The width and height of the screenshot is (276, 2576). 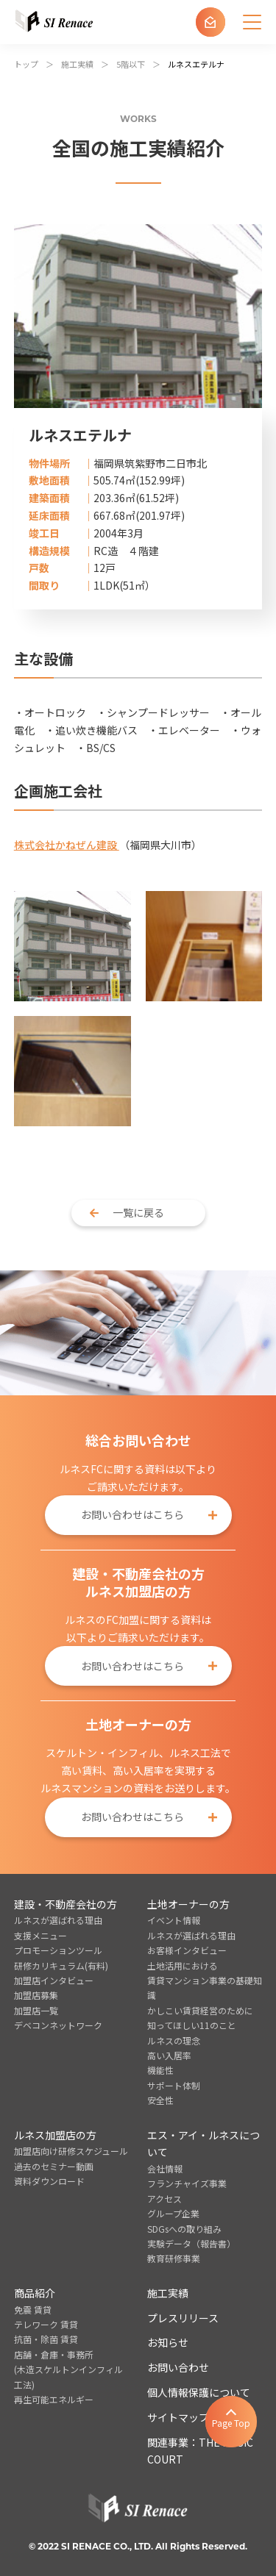 What do you see at coordinates (160, 2100) in the screenshot?
I see `安全性` at bounding box center [160, 2100].